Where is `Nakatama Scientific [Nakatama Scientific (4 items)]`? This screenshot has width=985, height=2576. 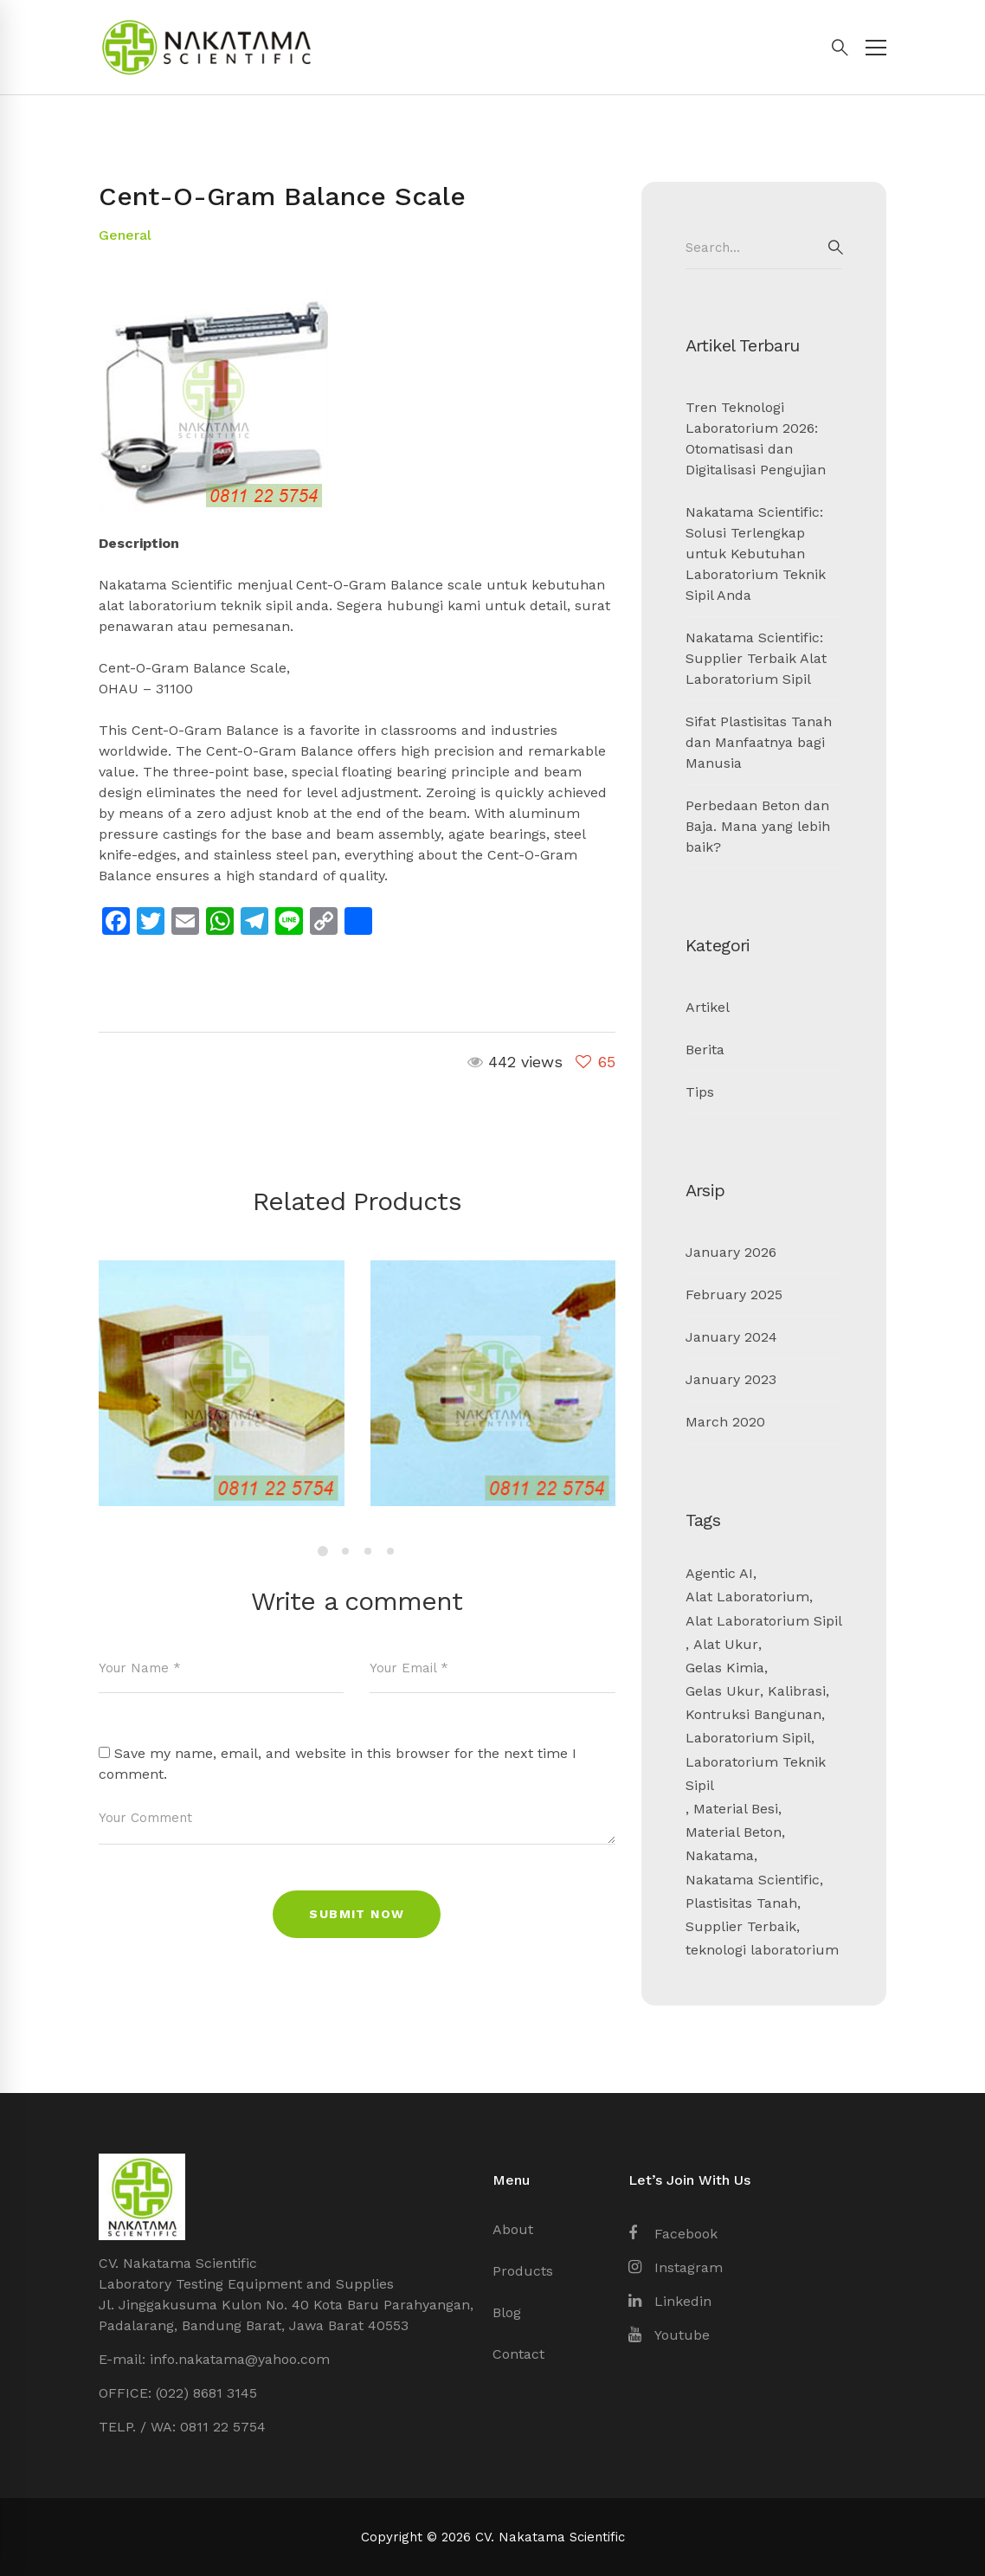
Nakatama Scientific [Nakatama Scientific (4 items)] is located at coordinates (753, 1879).